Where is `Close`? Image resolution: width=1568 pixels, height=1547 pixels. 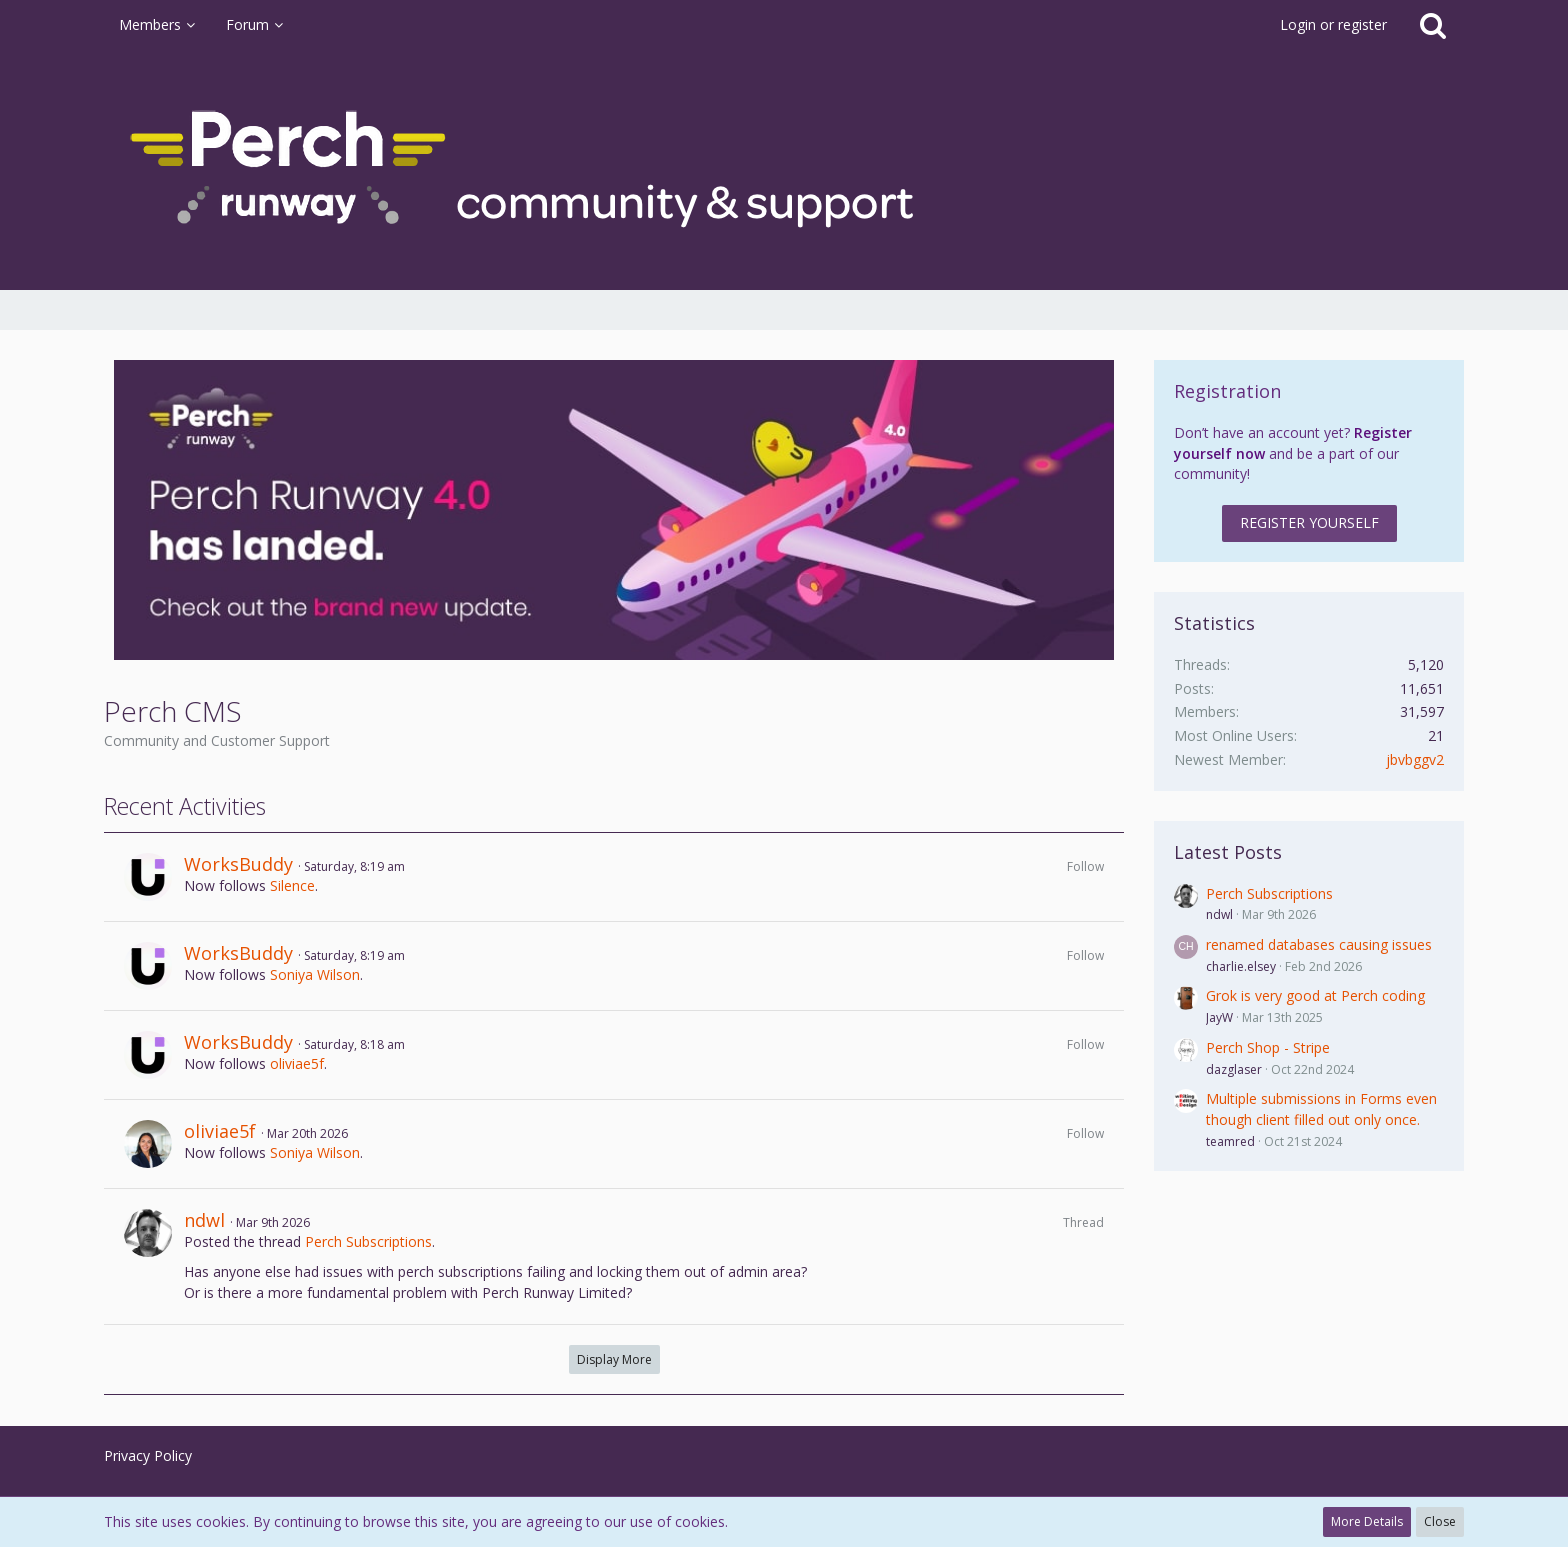 Close is located at coordinates (1440, 1521).